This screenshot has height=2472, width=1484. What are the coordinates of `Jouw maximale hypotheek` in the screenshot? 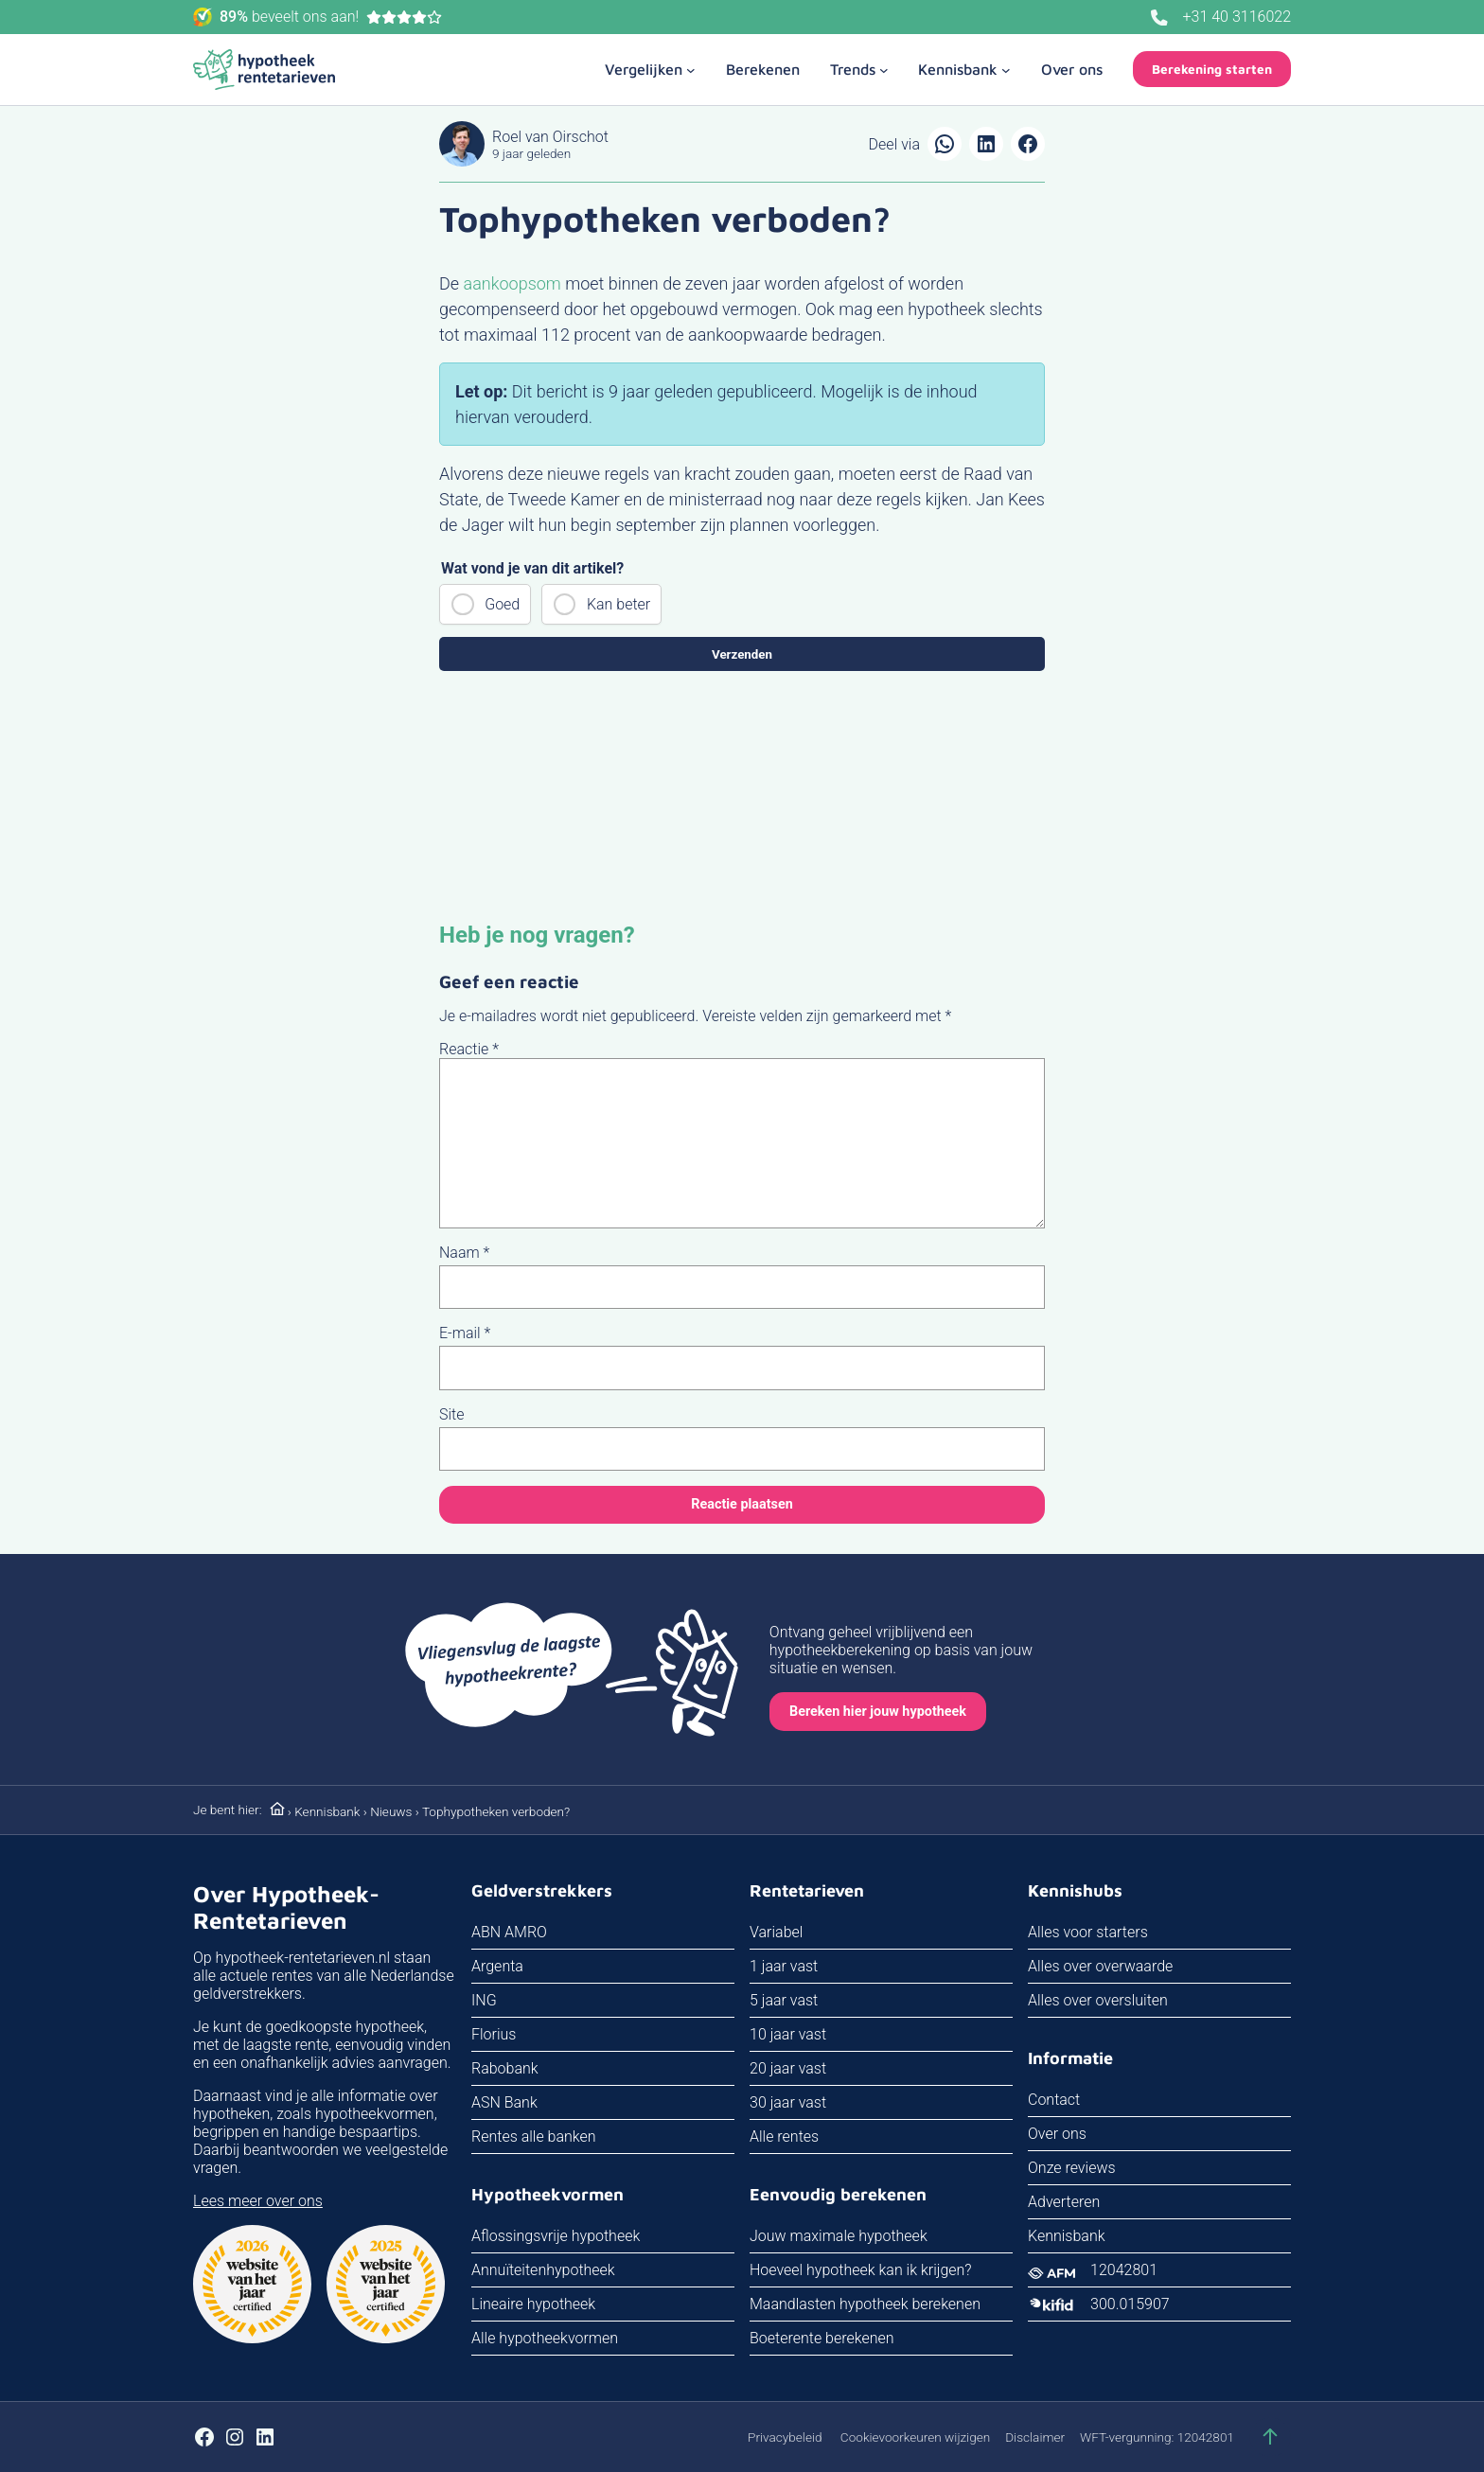 It's located at (839, 2236).